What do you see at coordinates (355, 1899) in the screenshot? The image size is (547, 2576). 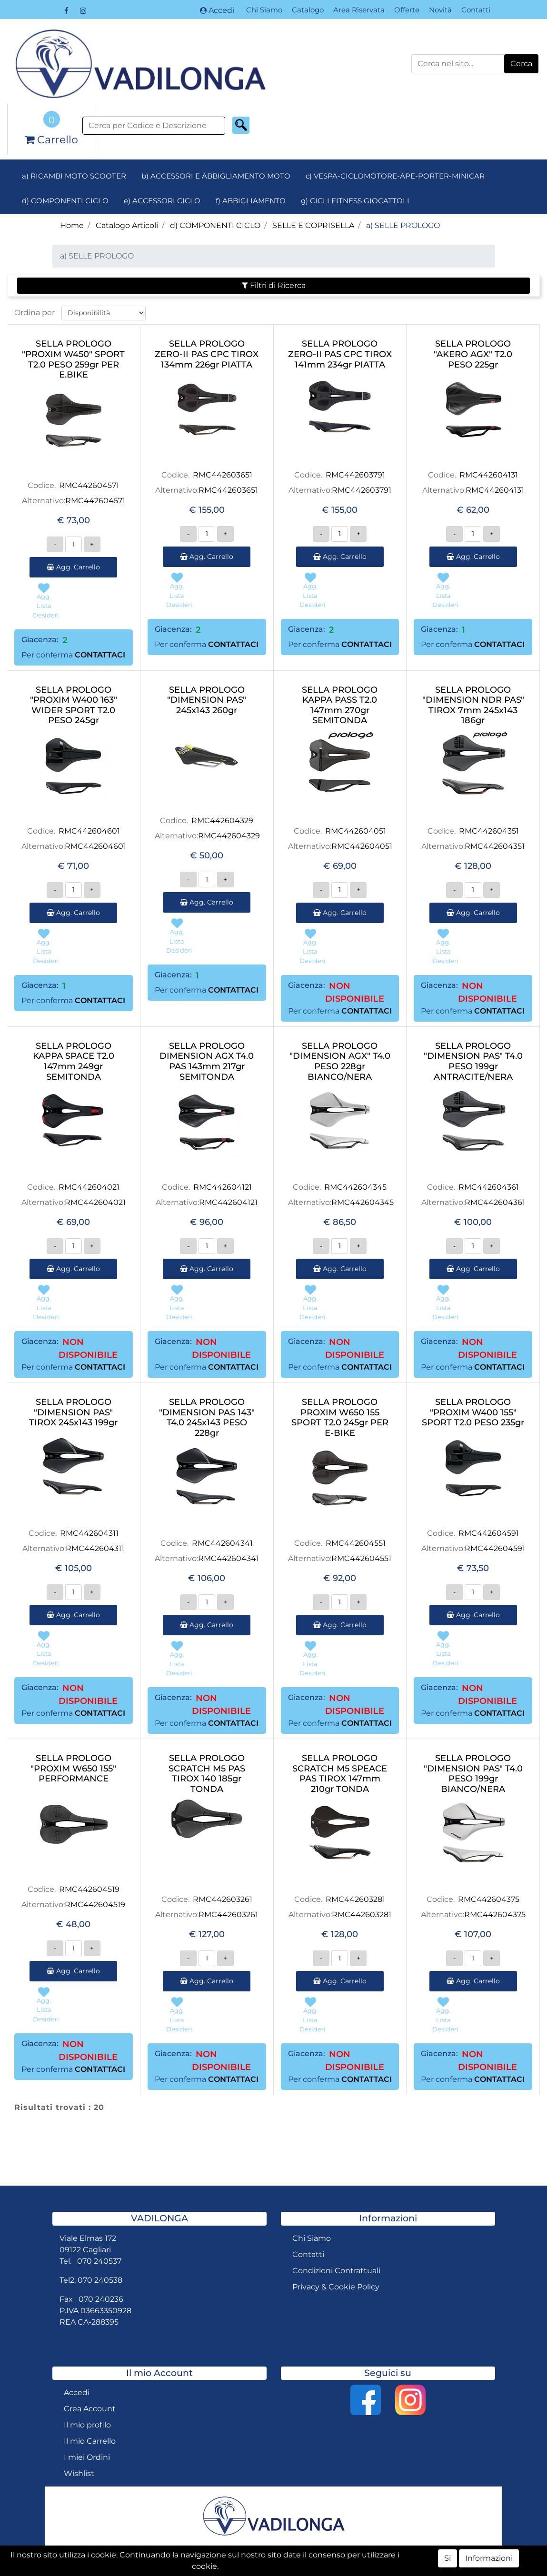 I see `RMC442603281` at bounding box center [355, 1899].